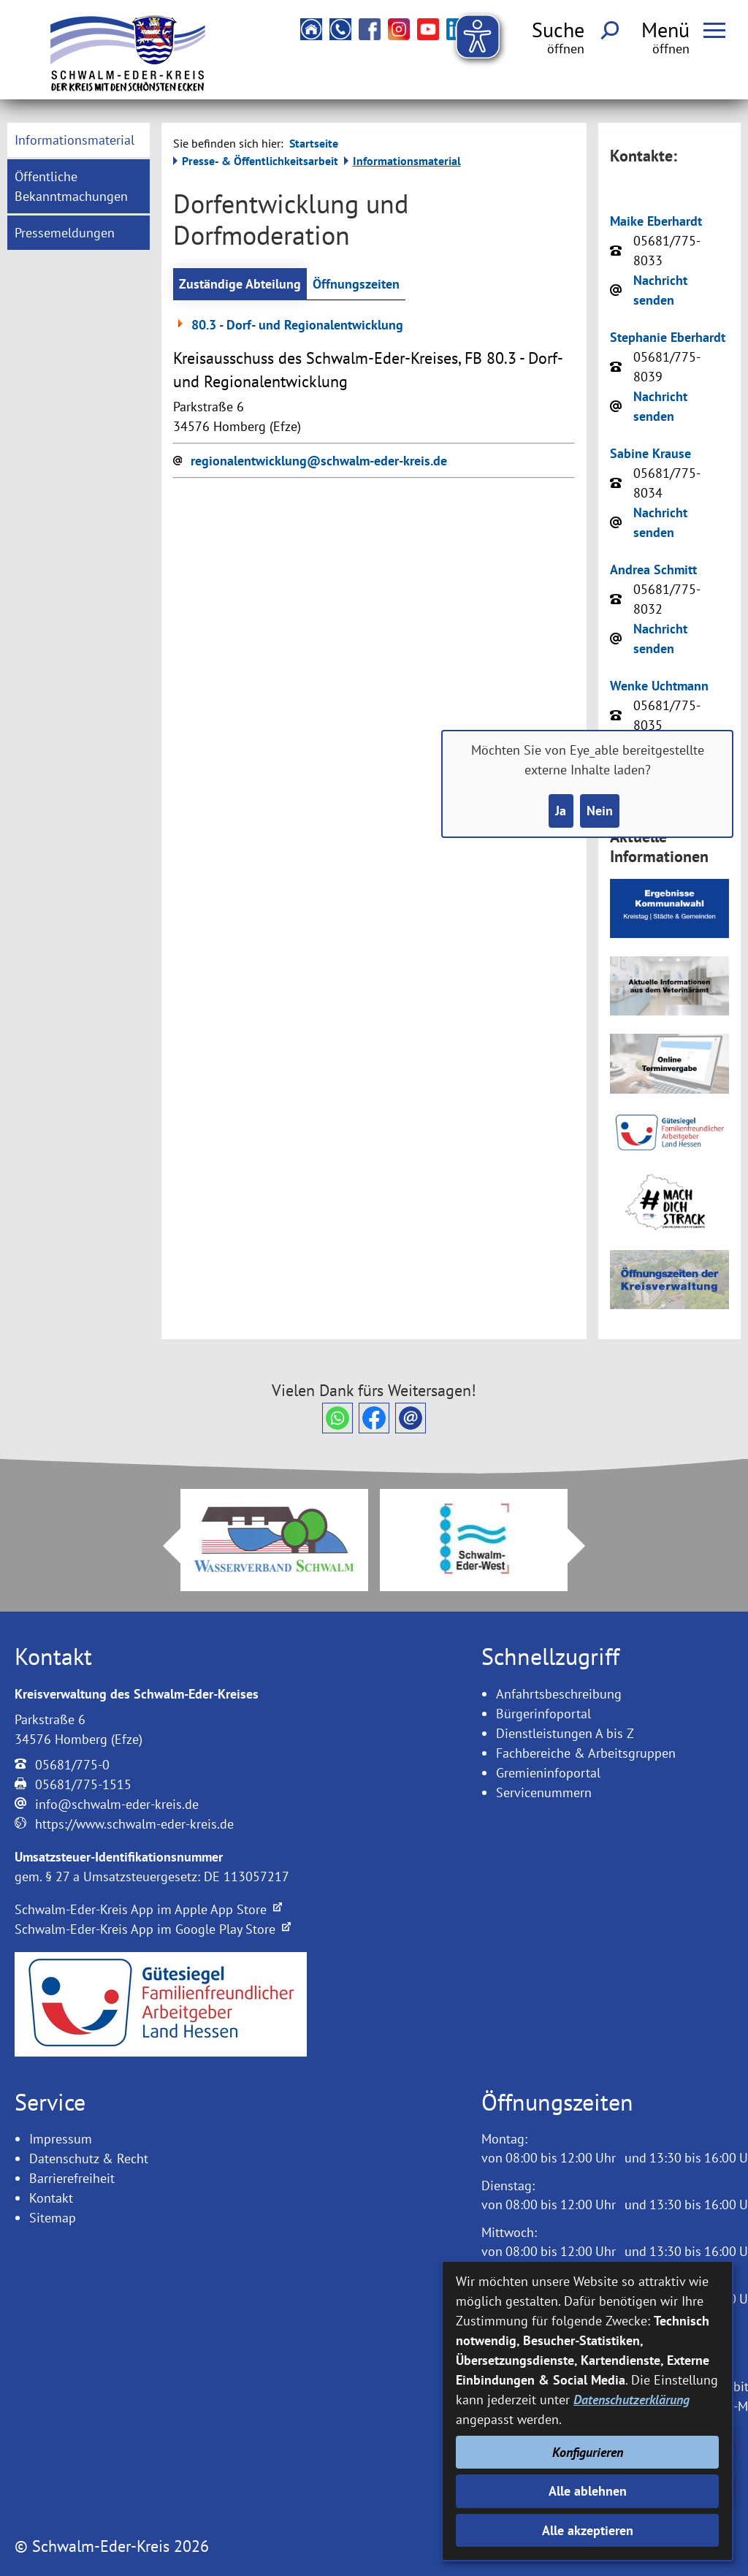  I want to click on Nein, so click(600, 810).